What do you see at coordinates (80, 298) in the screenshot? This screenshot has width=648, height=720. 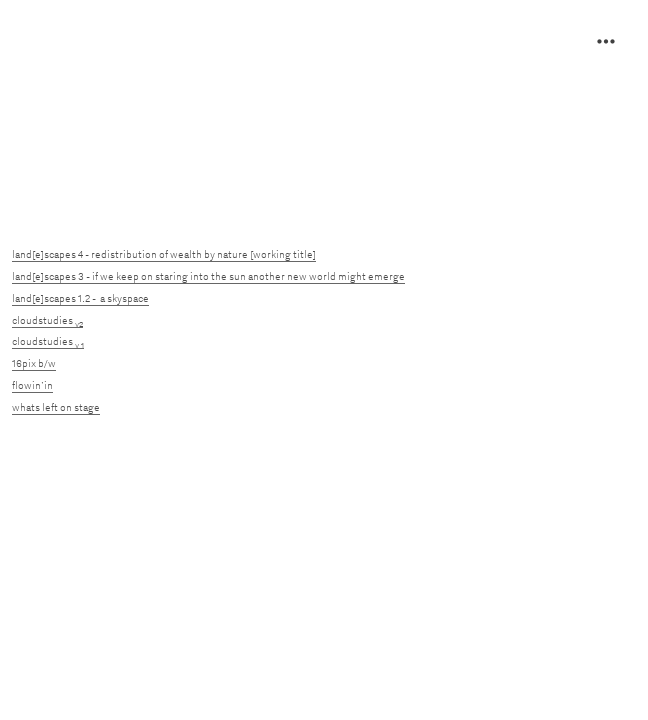 I see `land[e]scapes 1.2 - a skyspace` at bounding box center [80, 298].